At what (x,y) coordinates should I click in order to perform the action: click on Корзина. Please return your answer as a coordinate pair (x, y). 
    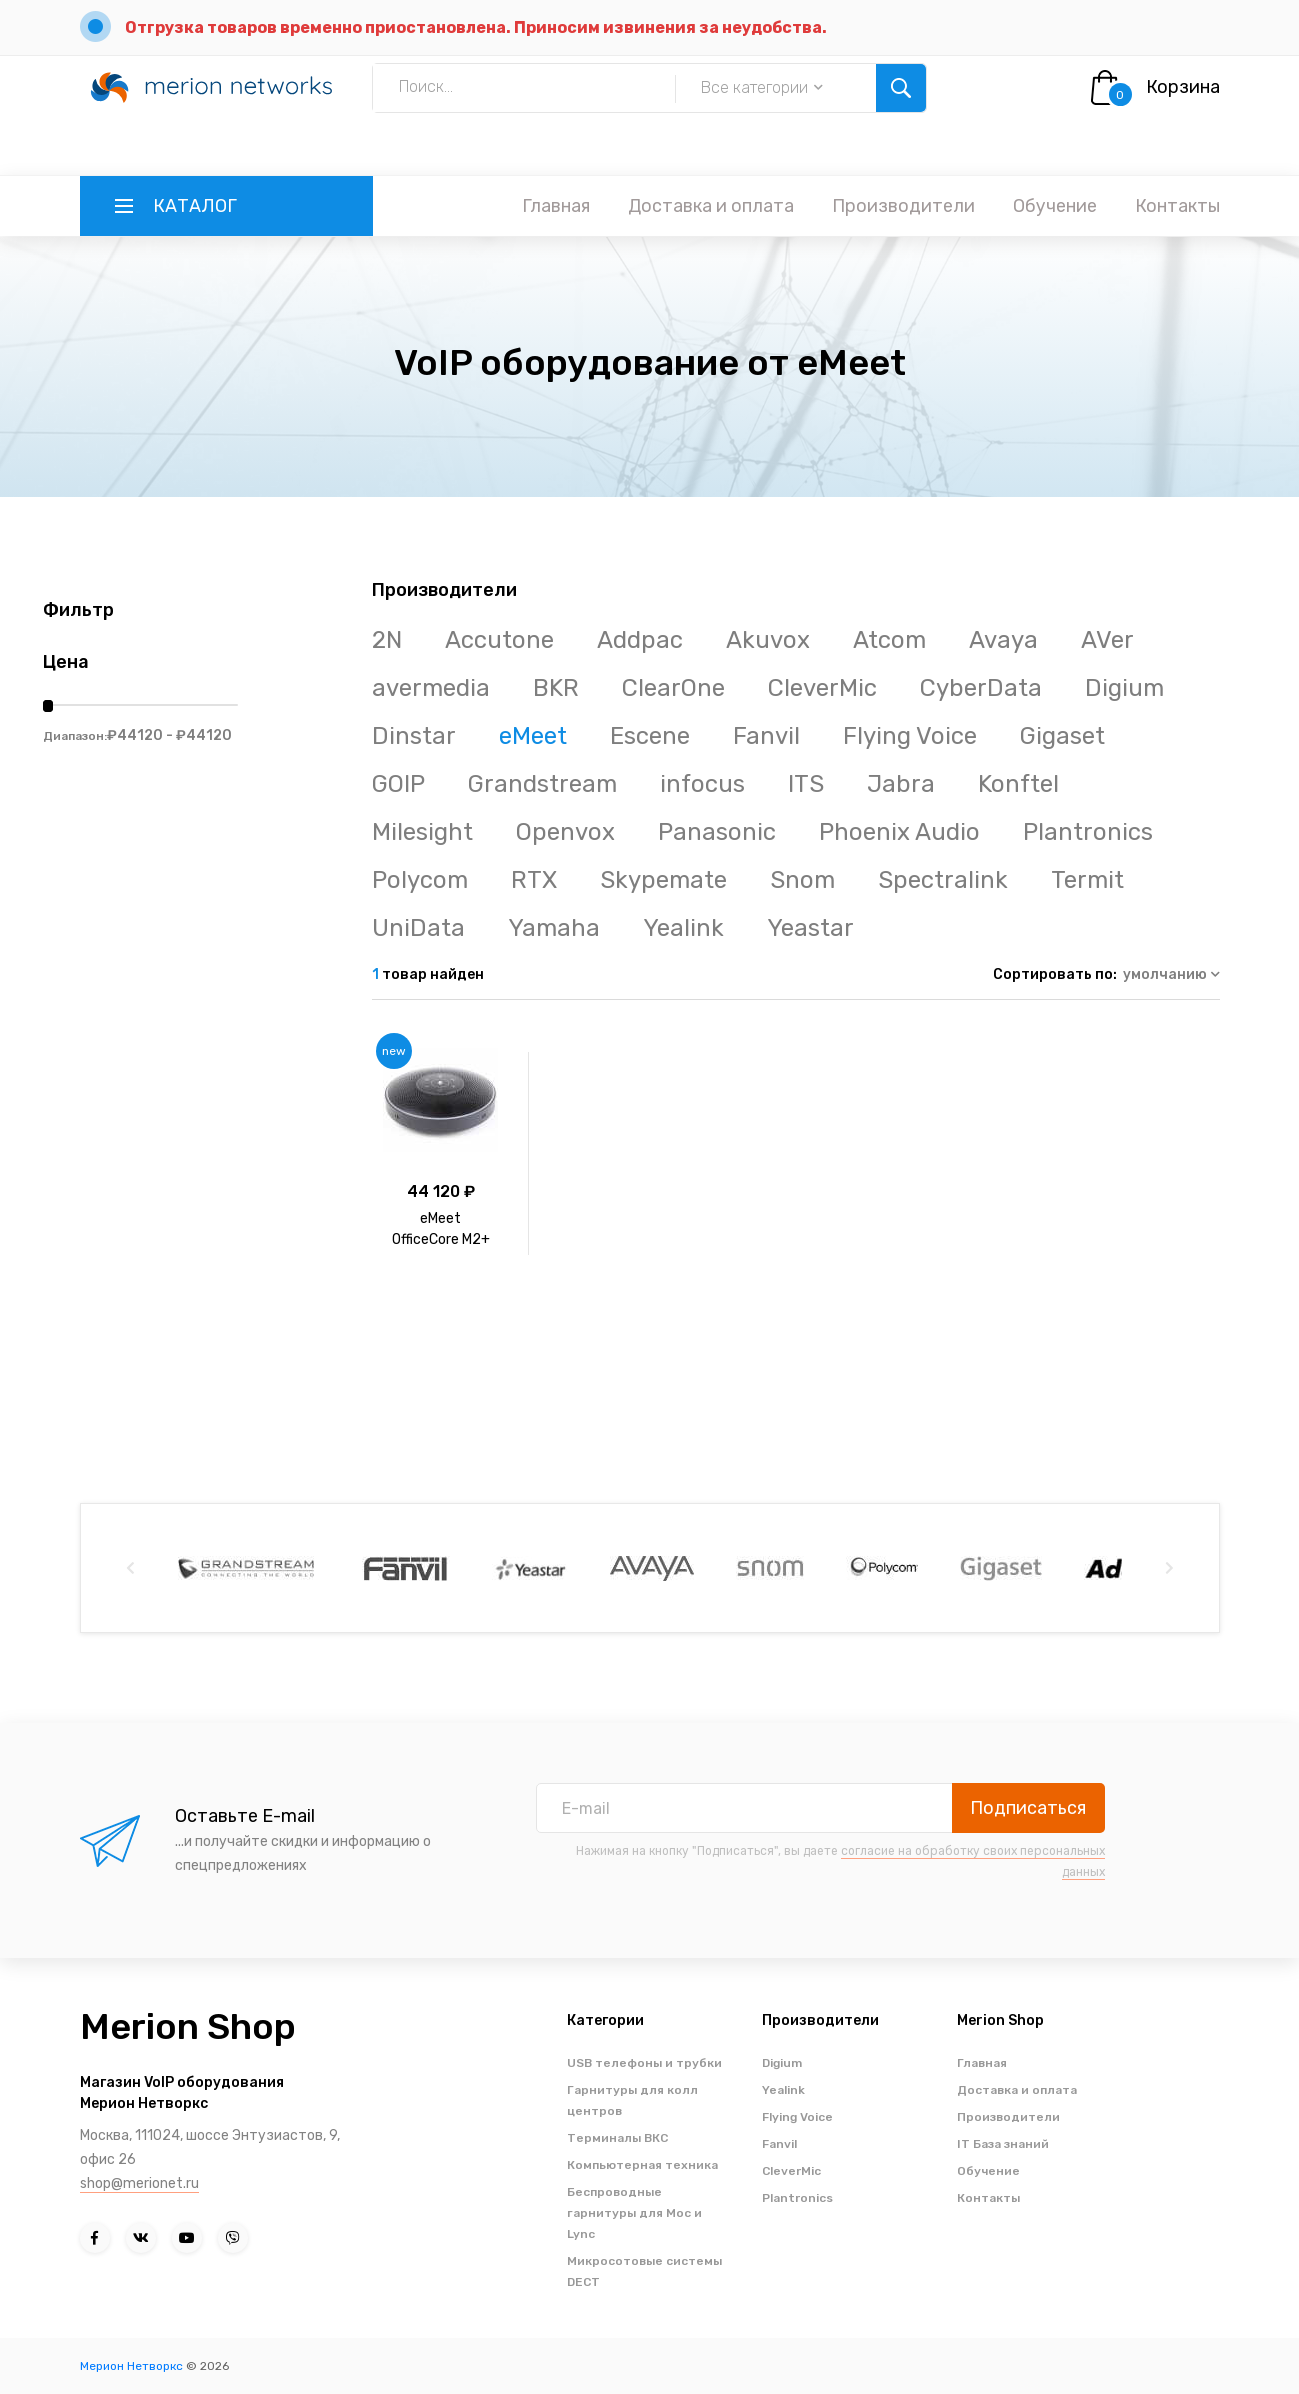
    Looking at the image, I should click on (1183, 87).